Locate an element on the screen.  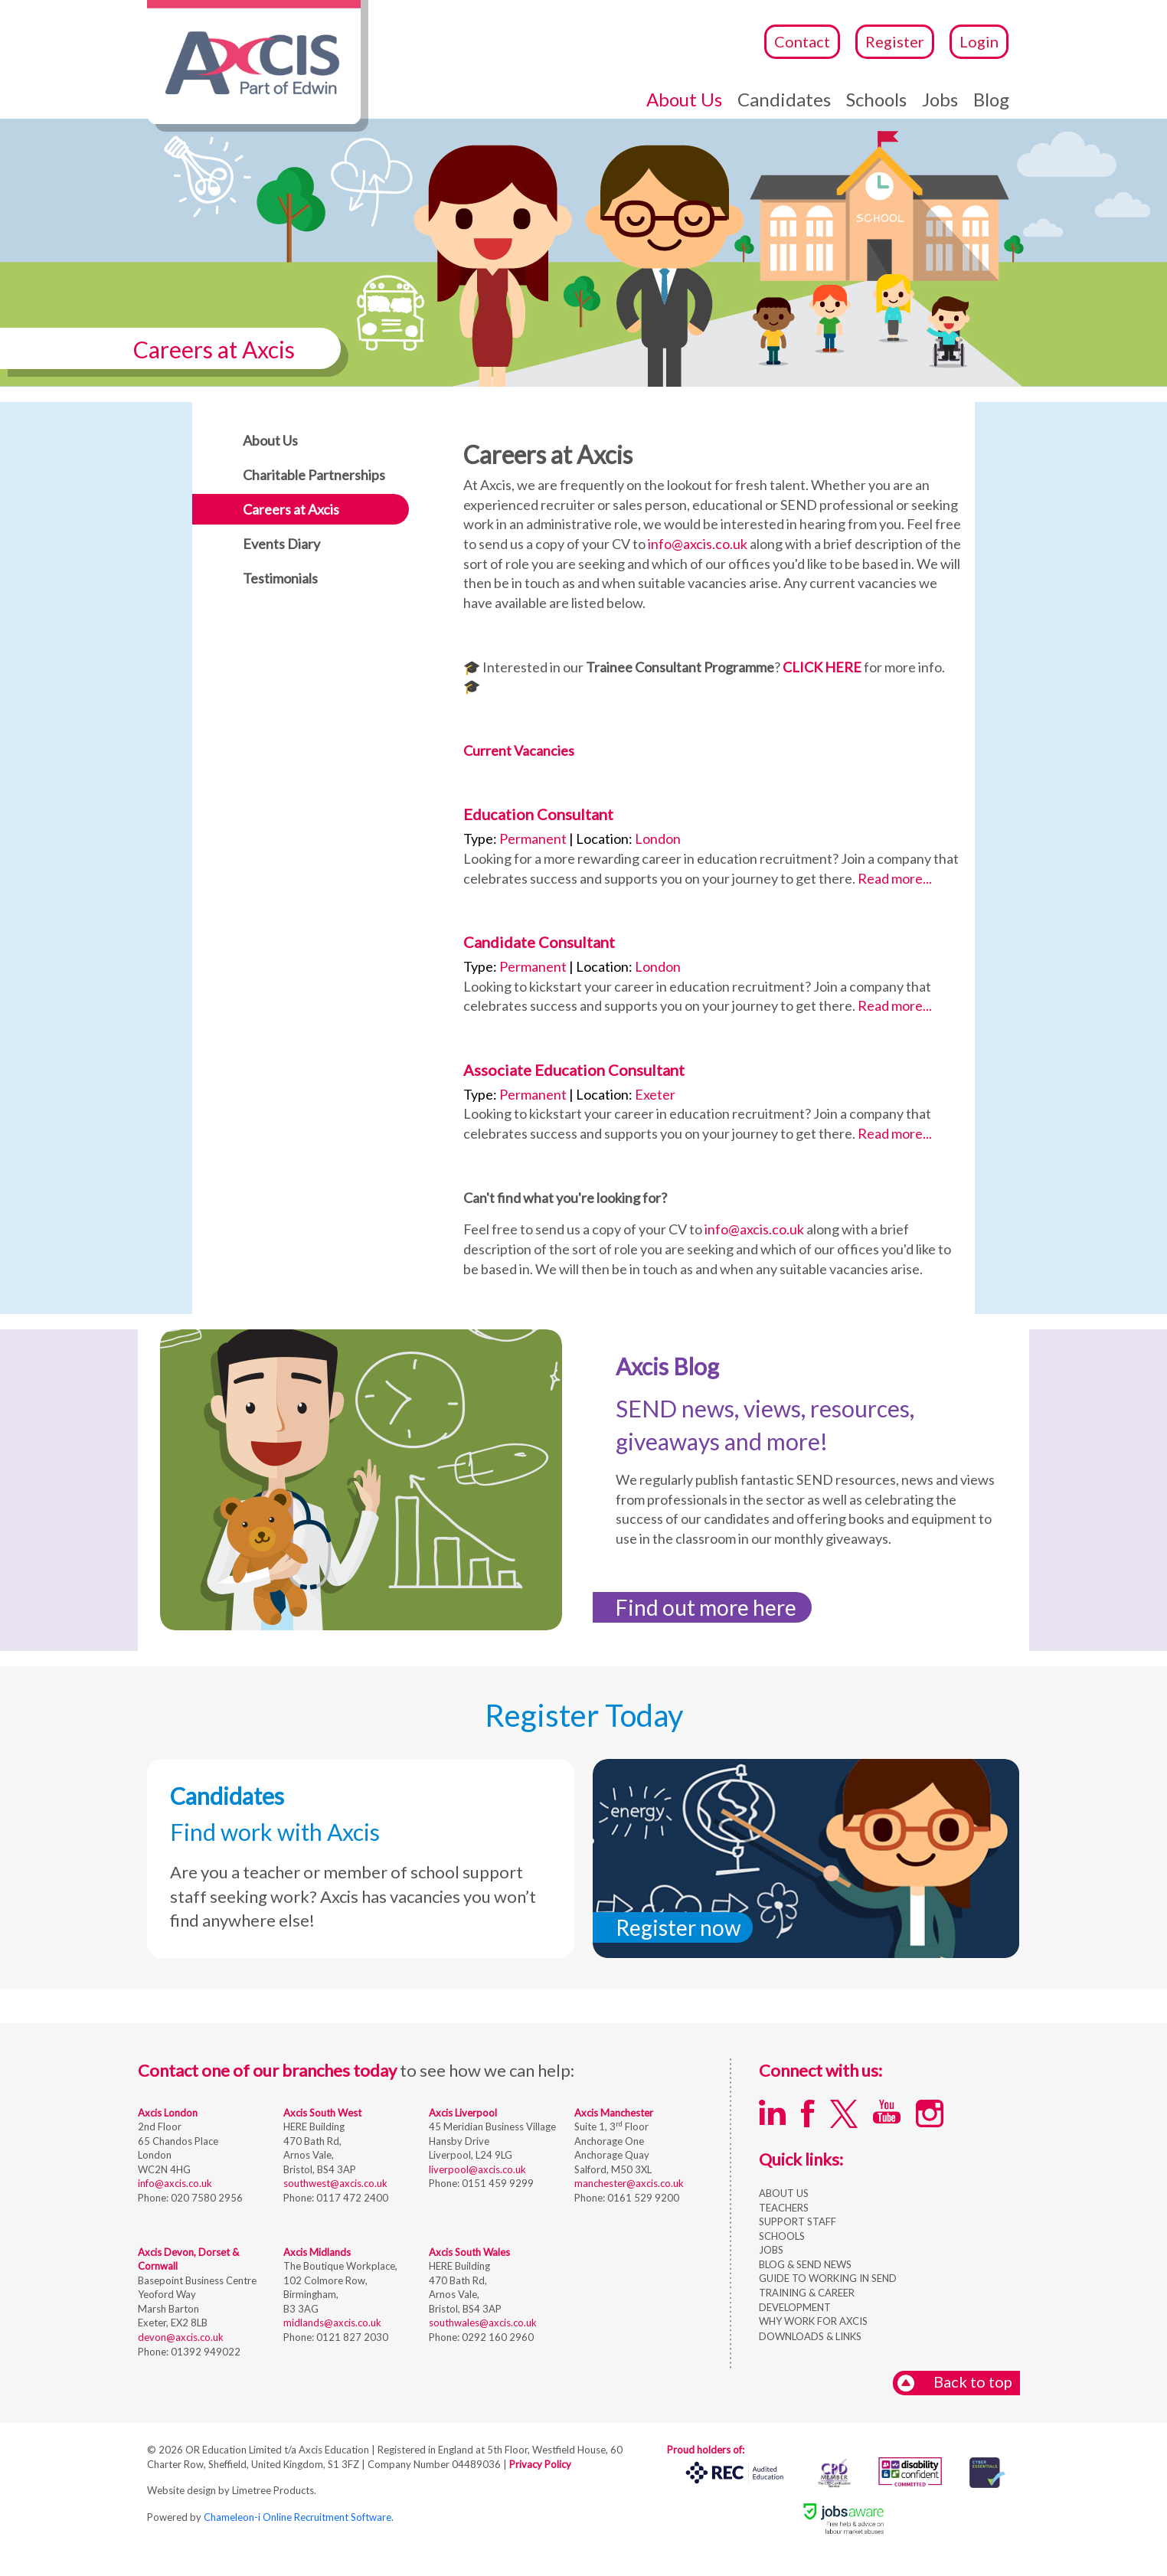
Axcis South West is located at coordinates (322, 2113).